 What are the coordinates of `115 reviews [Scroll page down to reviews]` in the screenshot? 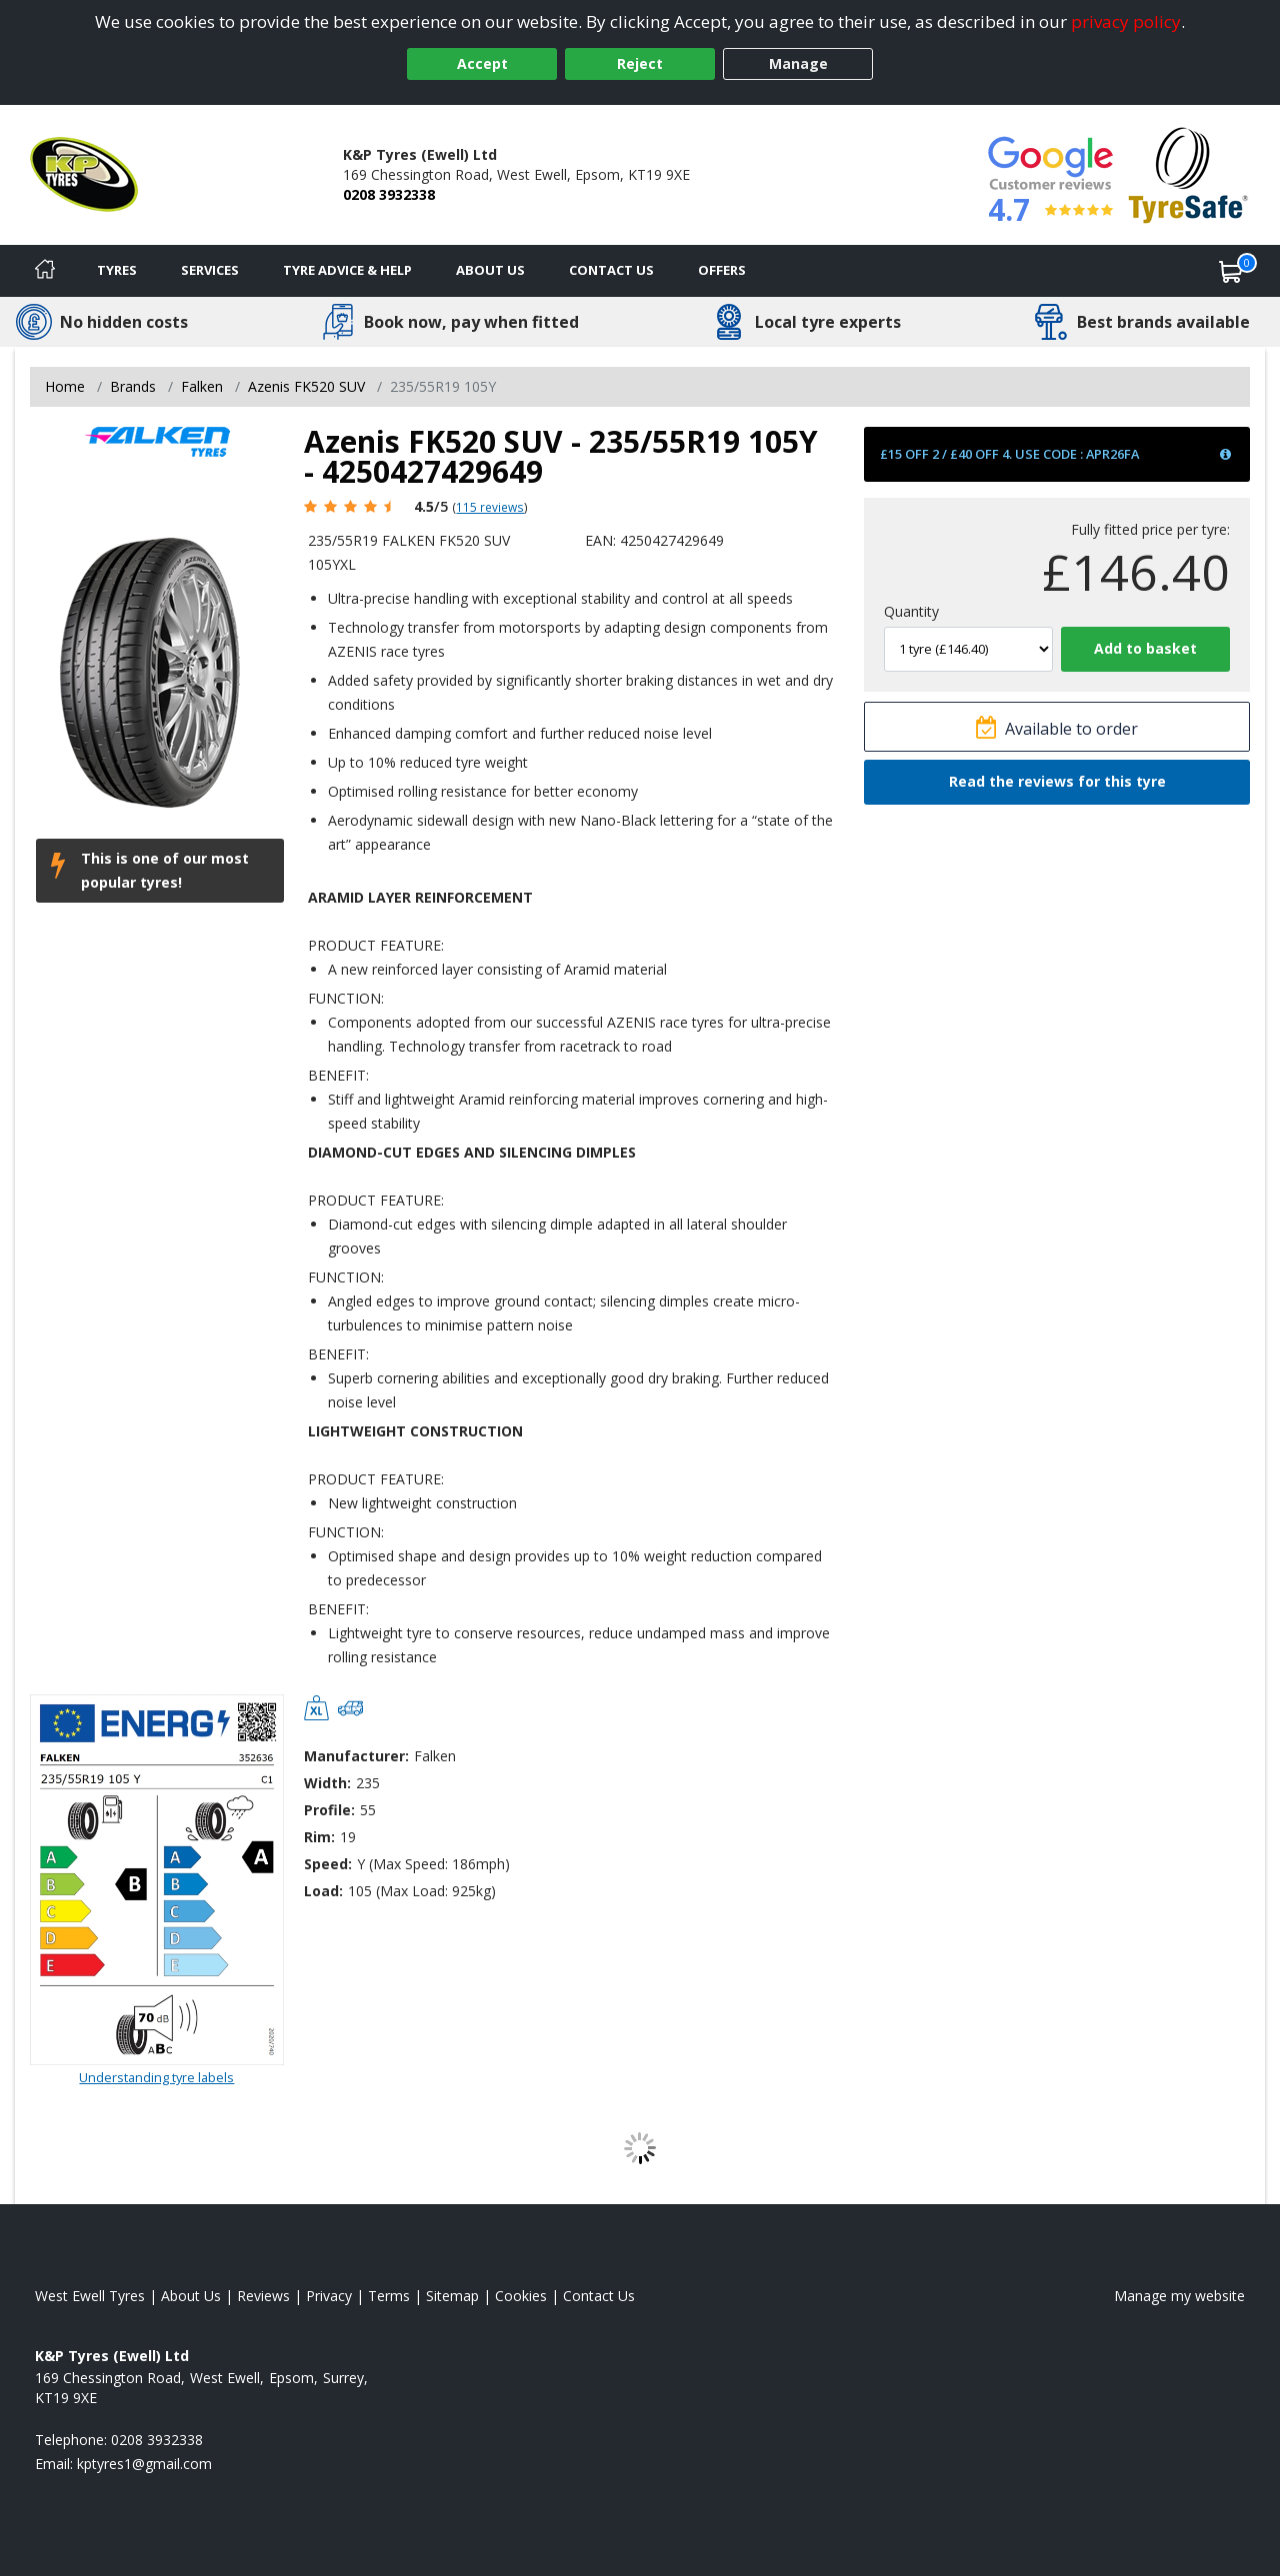 It's located at (490, 507).